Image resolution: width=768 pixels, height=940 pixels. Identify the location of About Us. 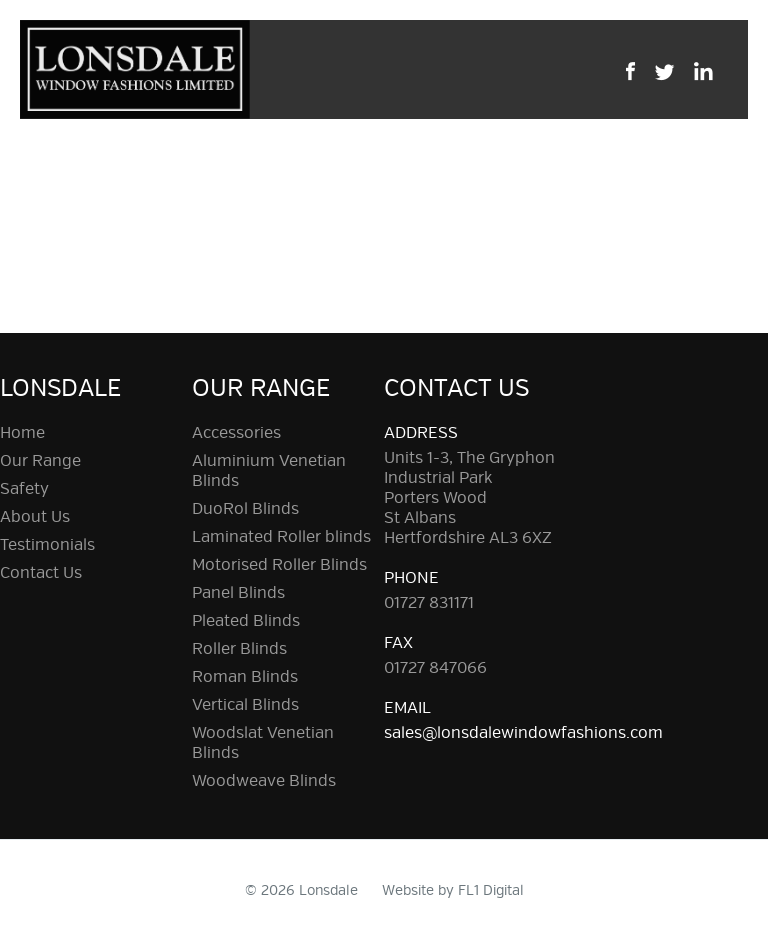
(35, 517).